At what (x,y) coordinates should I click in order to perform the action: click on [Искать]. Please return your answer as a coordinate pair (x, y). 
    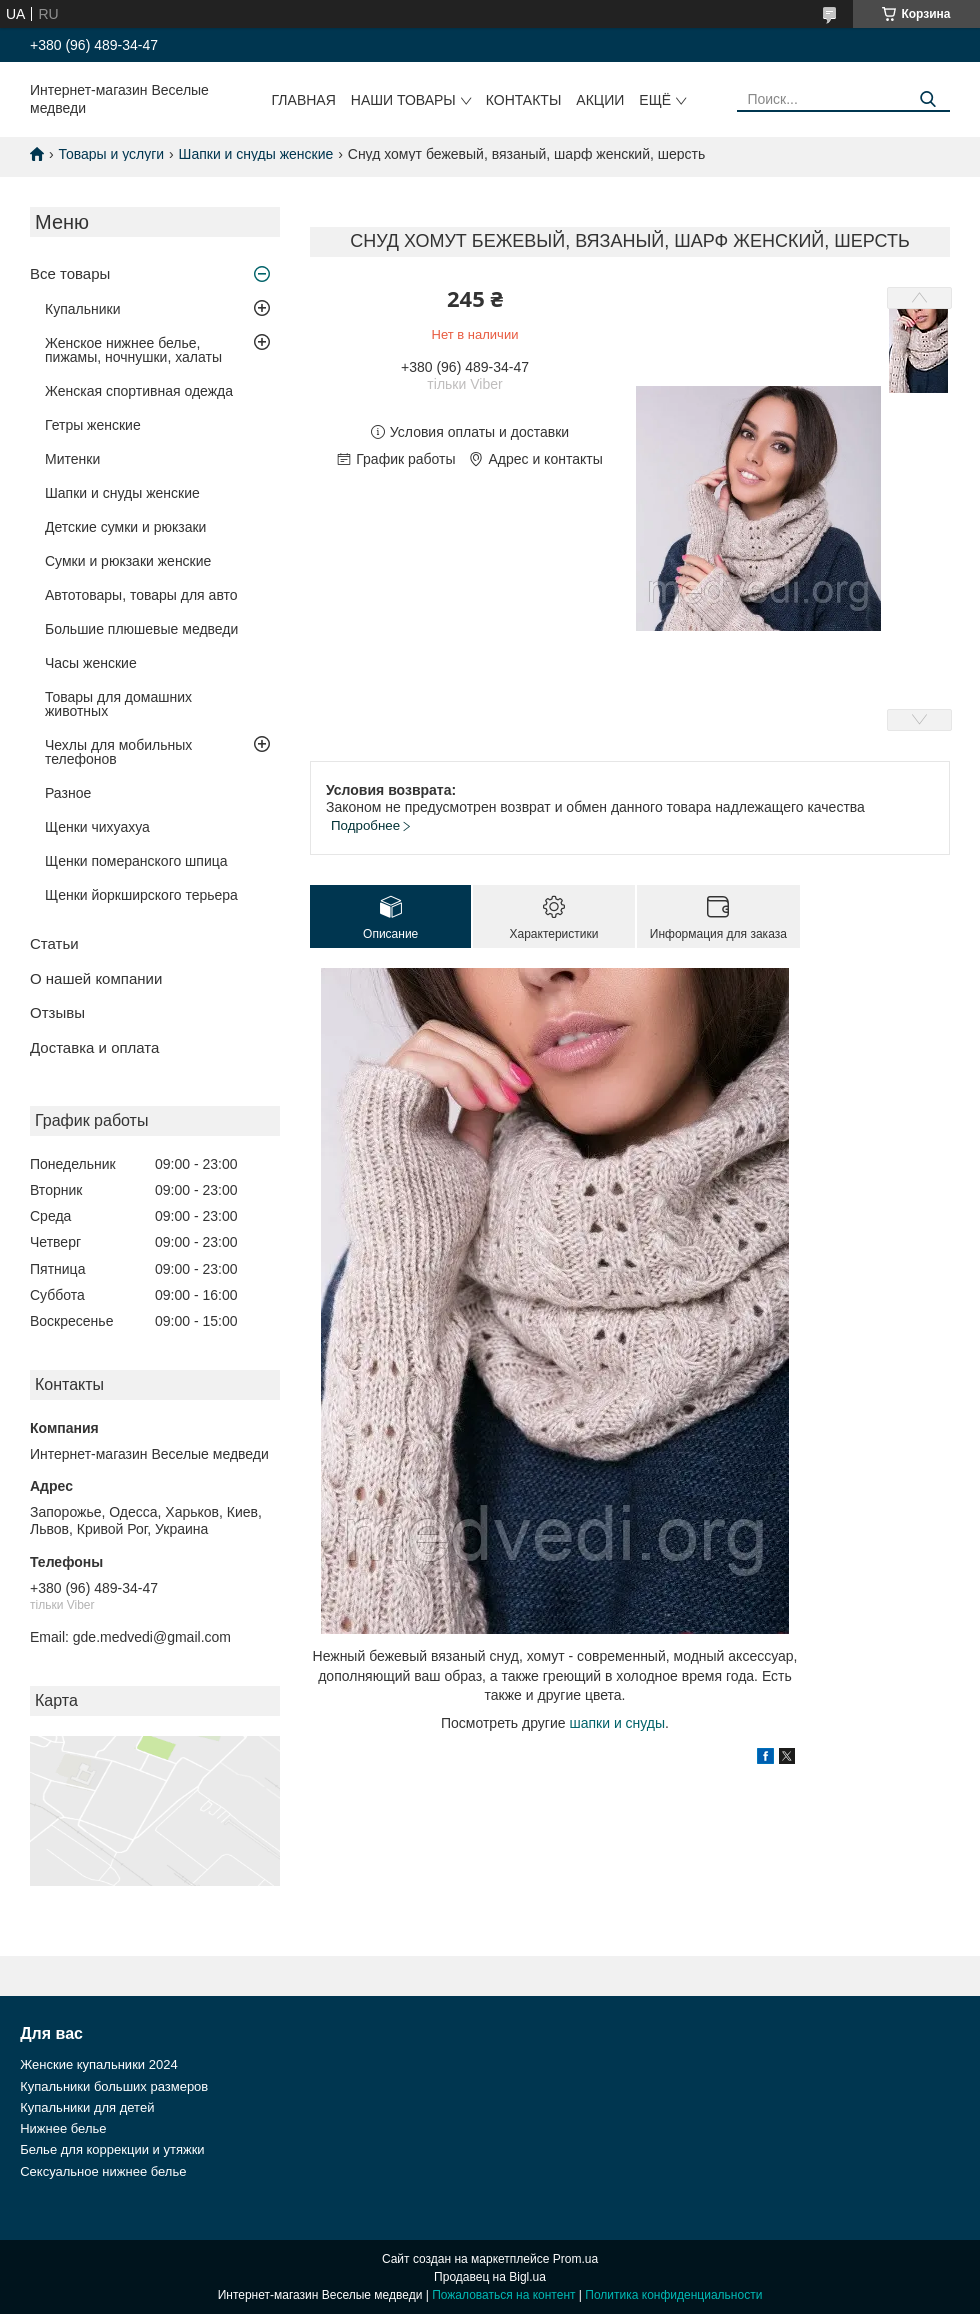
    Looking at the image, I should click on (927, 99).